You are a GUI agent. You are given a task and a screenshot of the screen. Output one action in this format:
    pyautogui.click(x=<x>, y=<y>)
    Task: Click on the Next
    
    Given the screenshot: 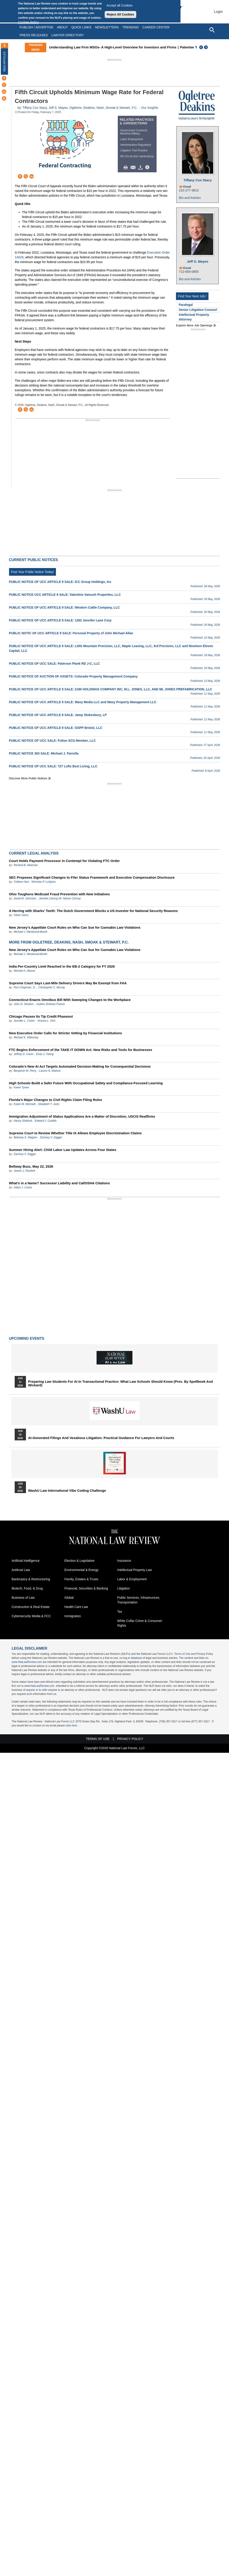 What is the action you would take?
    pyautogui.click(x=206, y=47)
    